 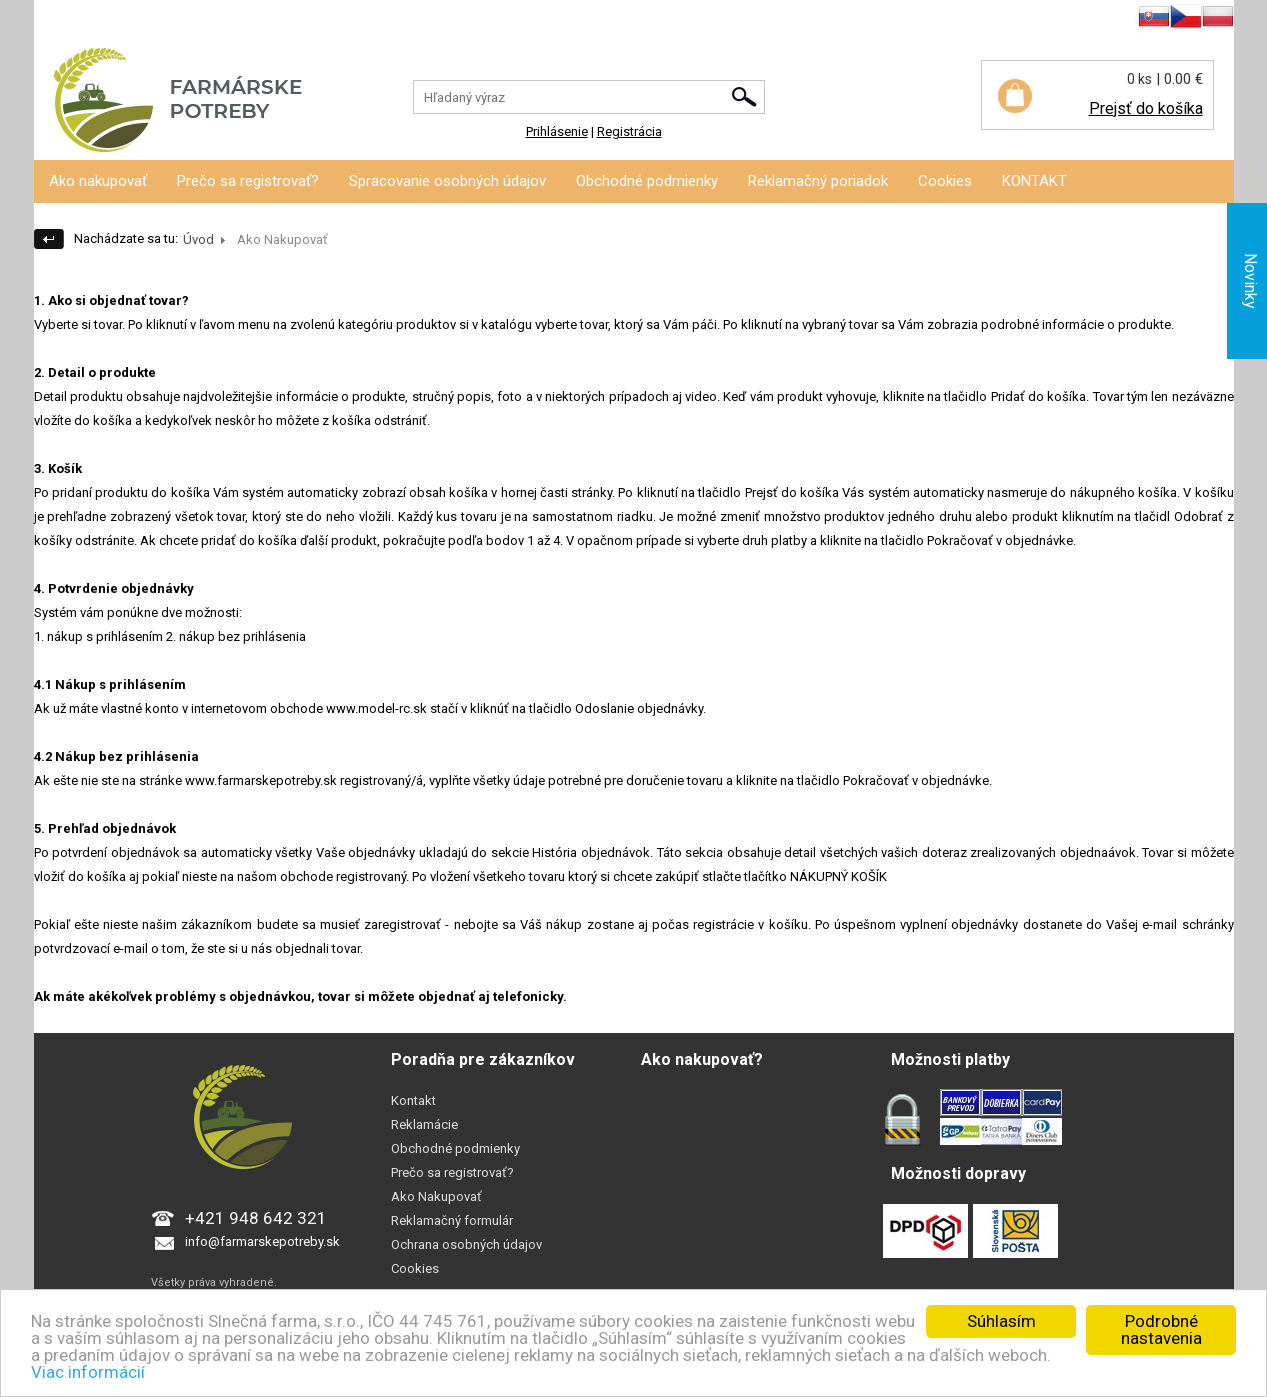 I want to click on Cookies, so click(x=945, y=181).